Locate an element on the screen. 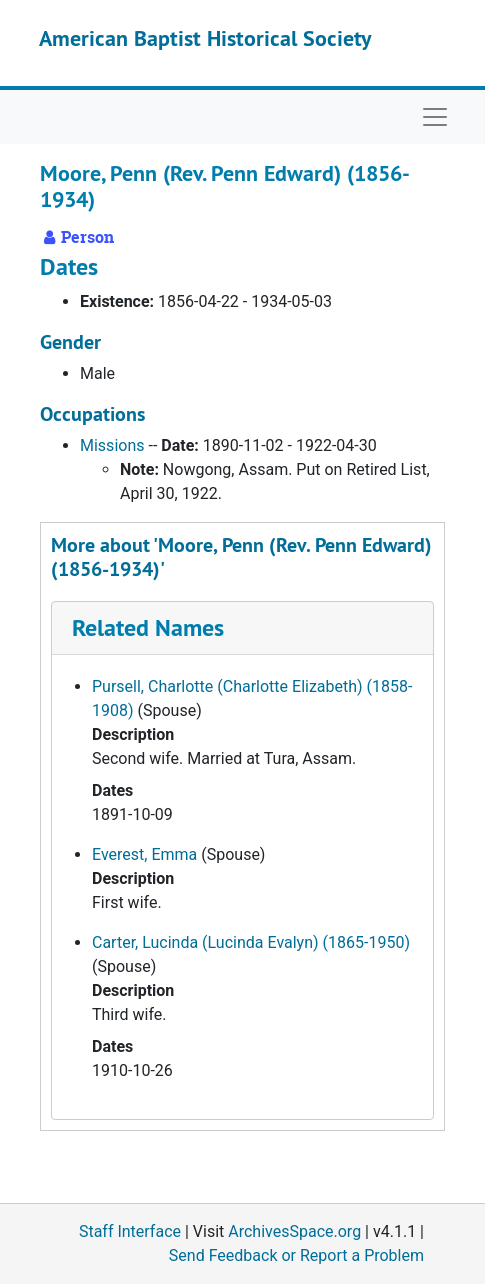 The height and width of the screenshot is (1284, 485). Send Feedback or Report a Problem is located at coordinates (296, 1255).